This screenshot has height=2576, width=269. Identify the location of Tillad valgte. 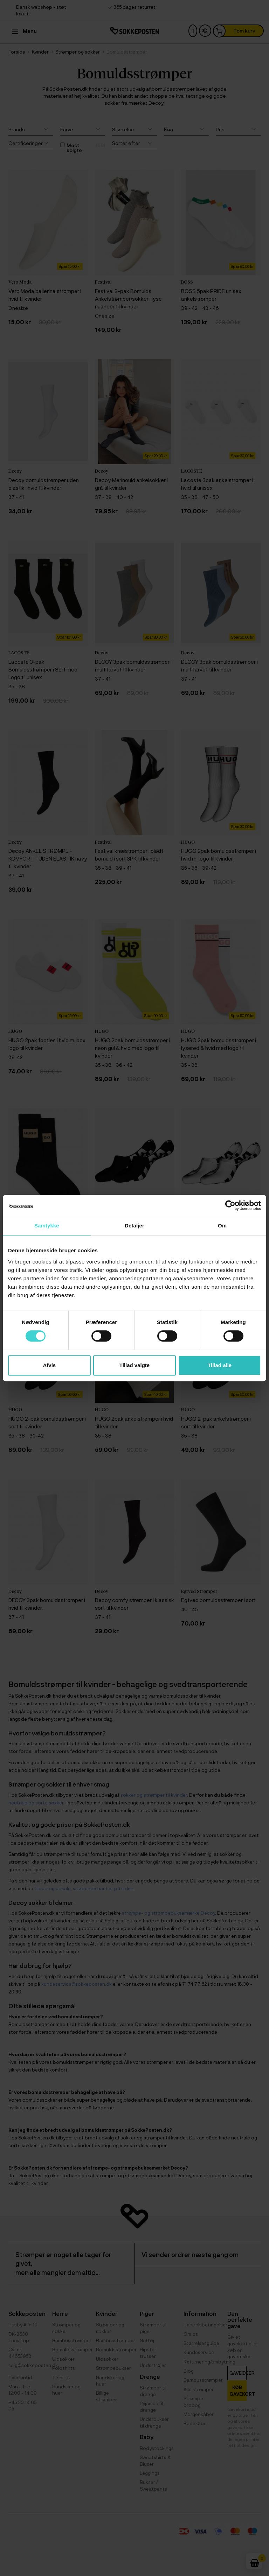
(134, 1365).